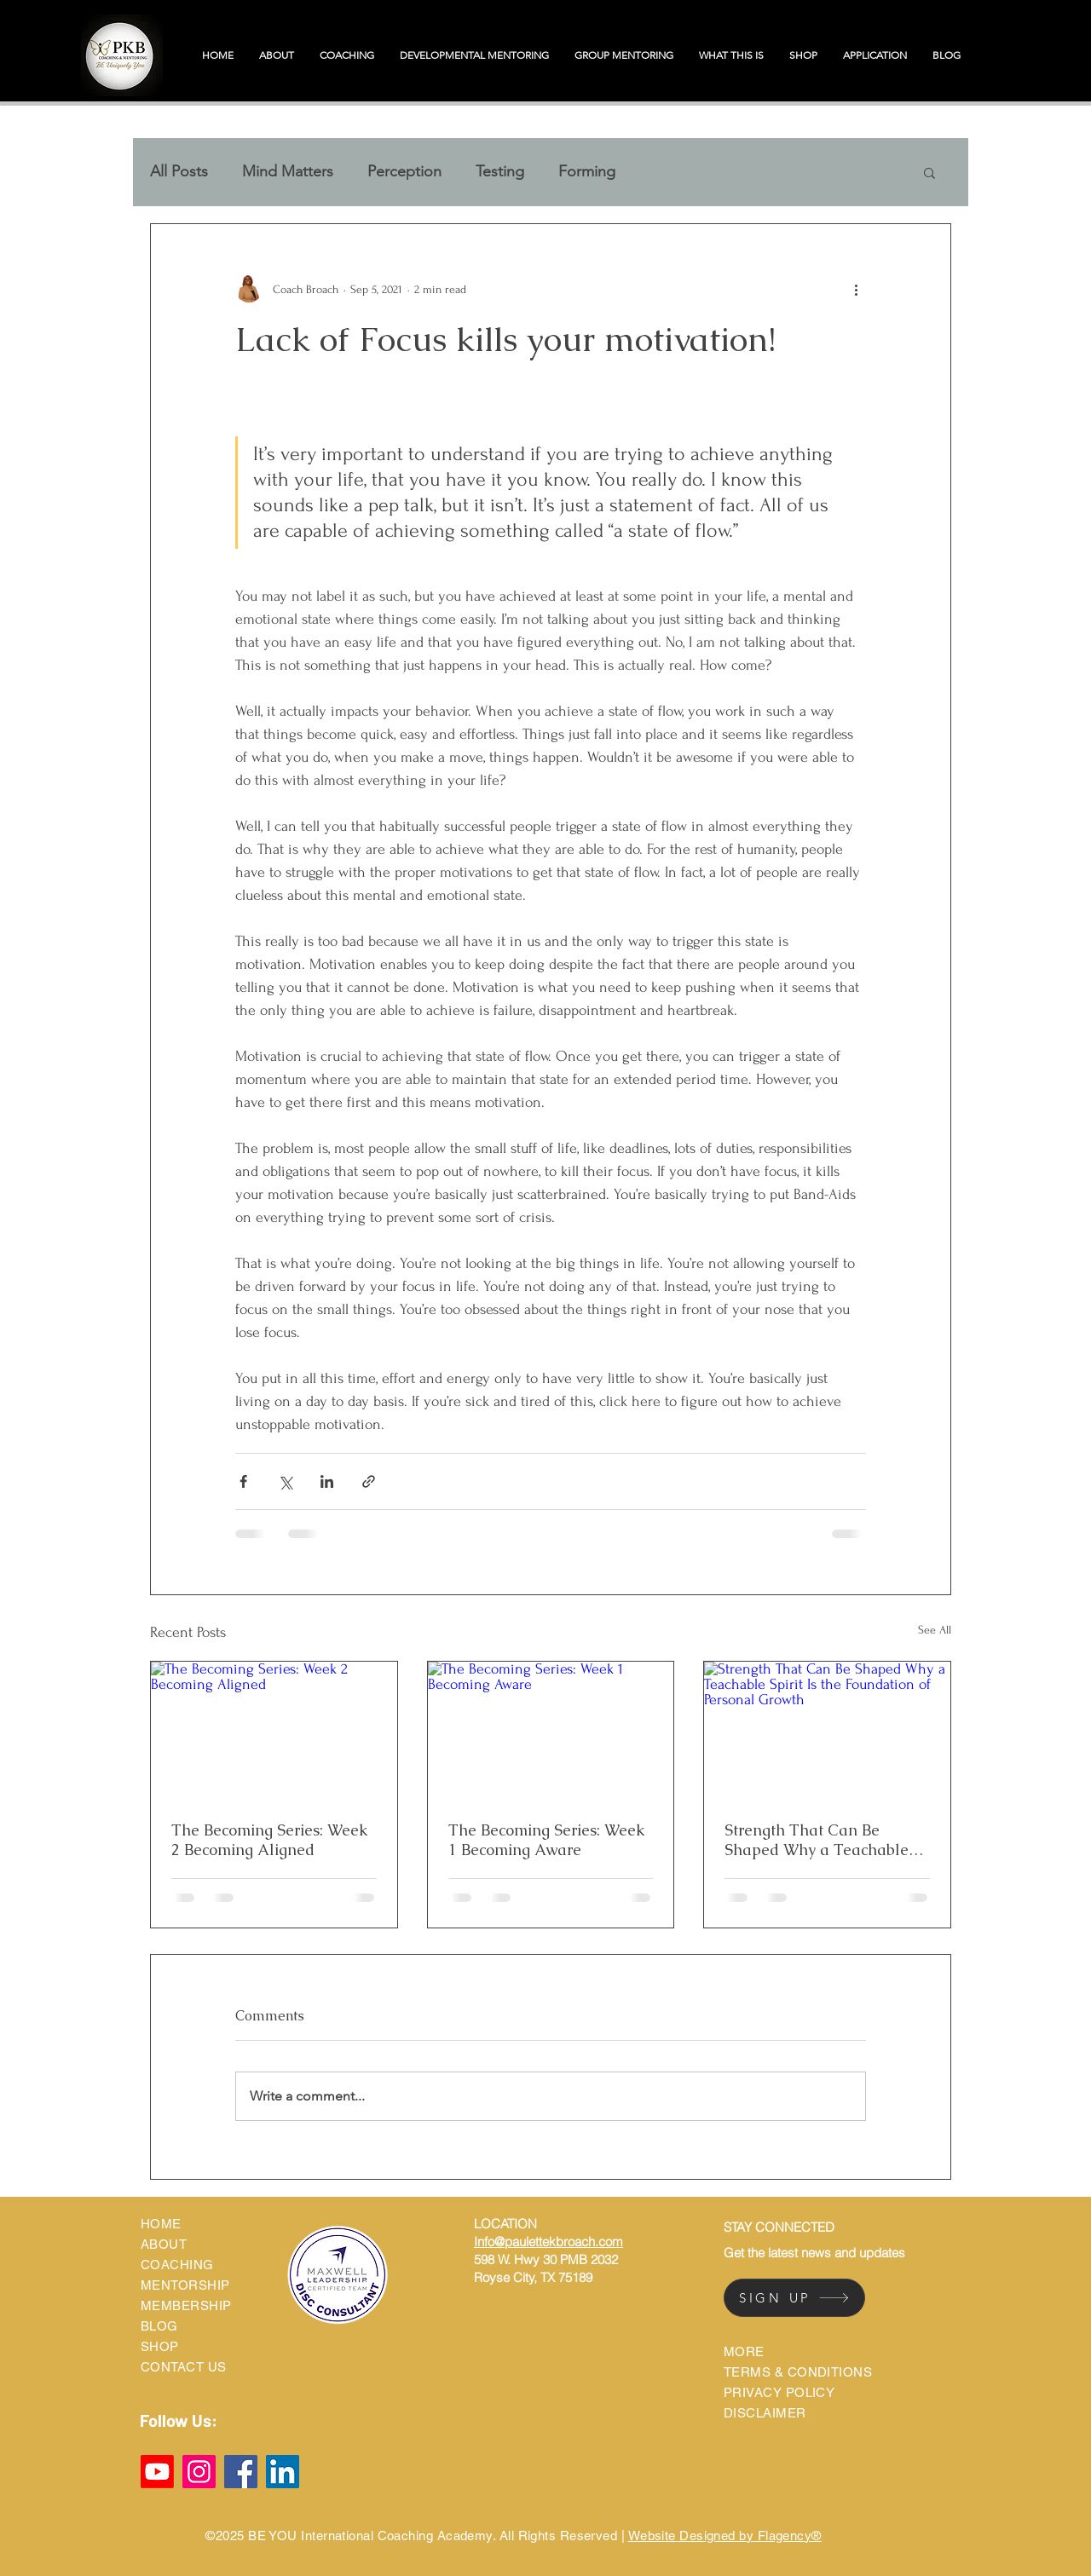 The height and width of the screenshot is (2576, 1091). I want to click on [Strength That Can Be Shaped Why a Teachable Spirit Is the Foundation of Personal Growth], so click(827, 1731).